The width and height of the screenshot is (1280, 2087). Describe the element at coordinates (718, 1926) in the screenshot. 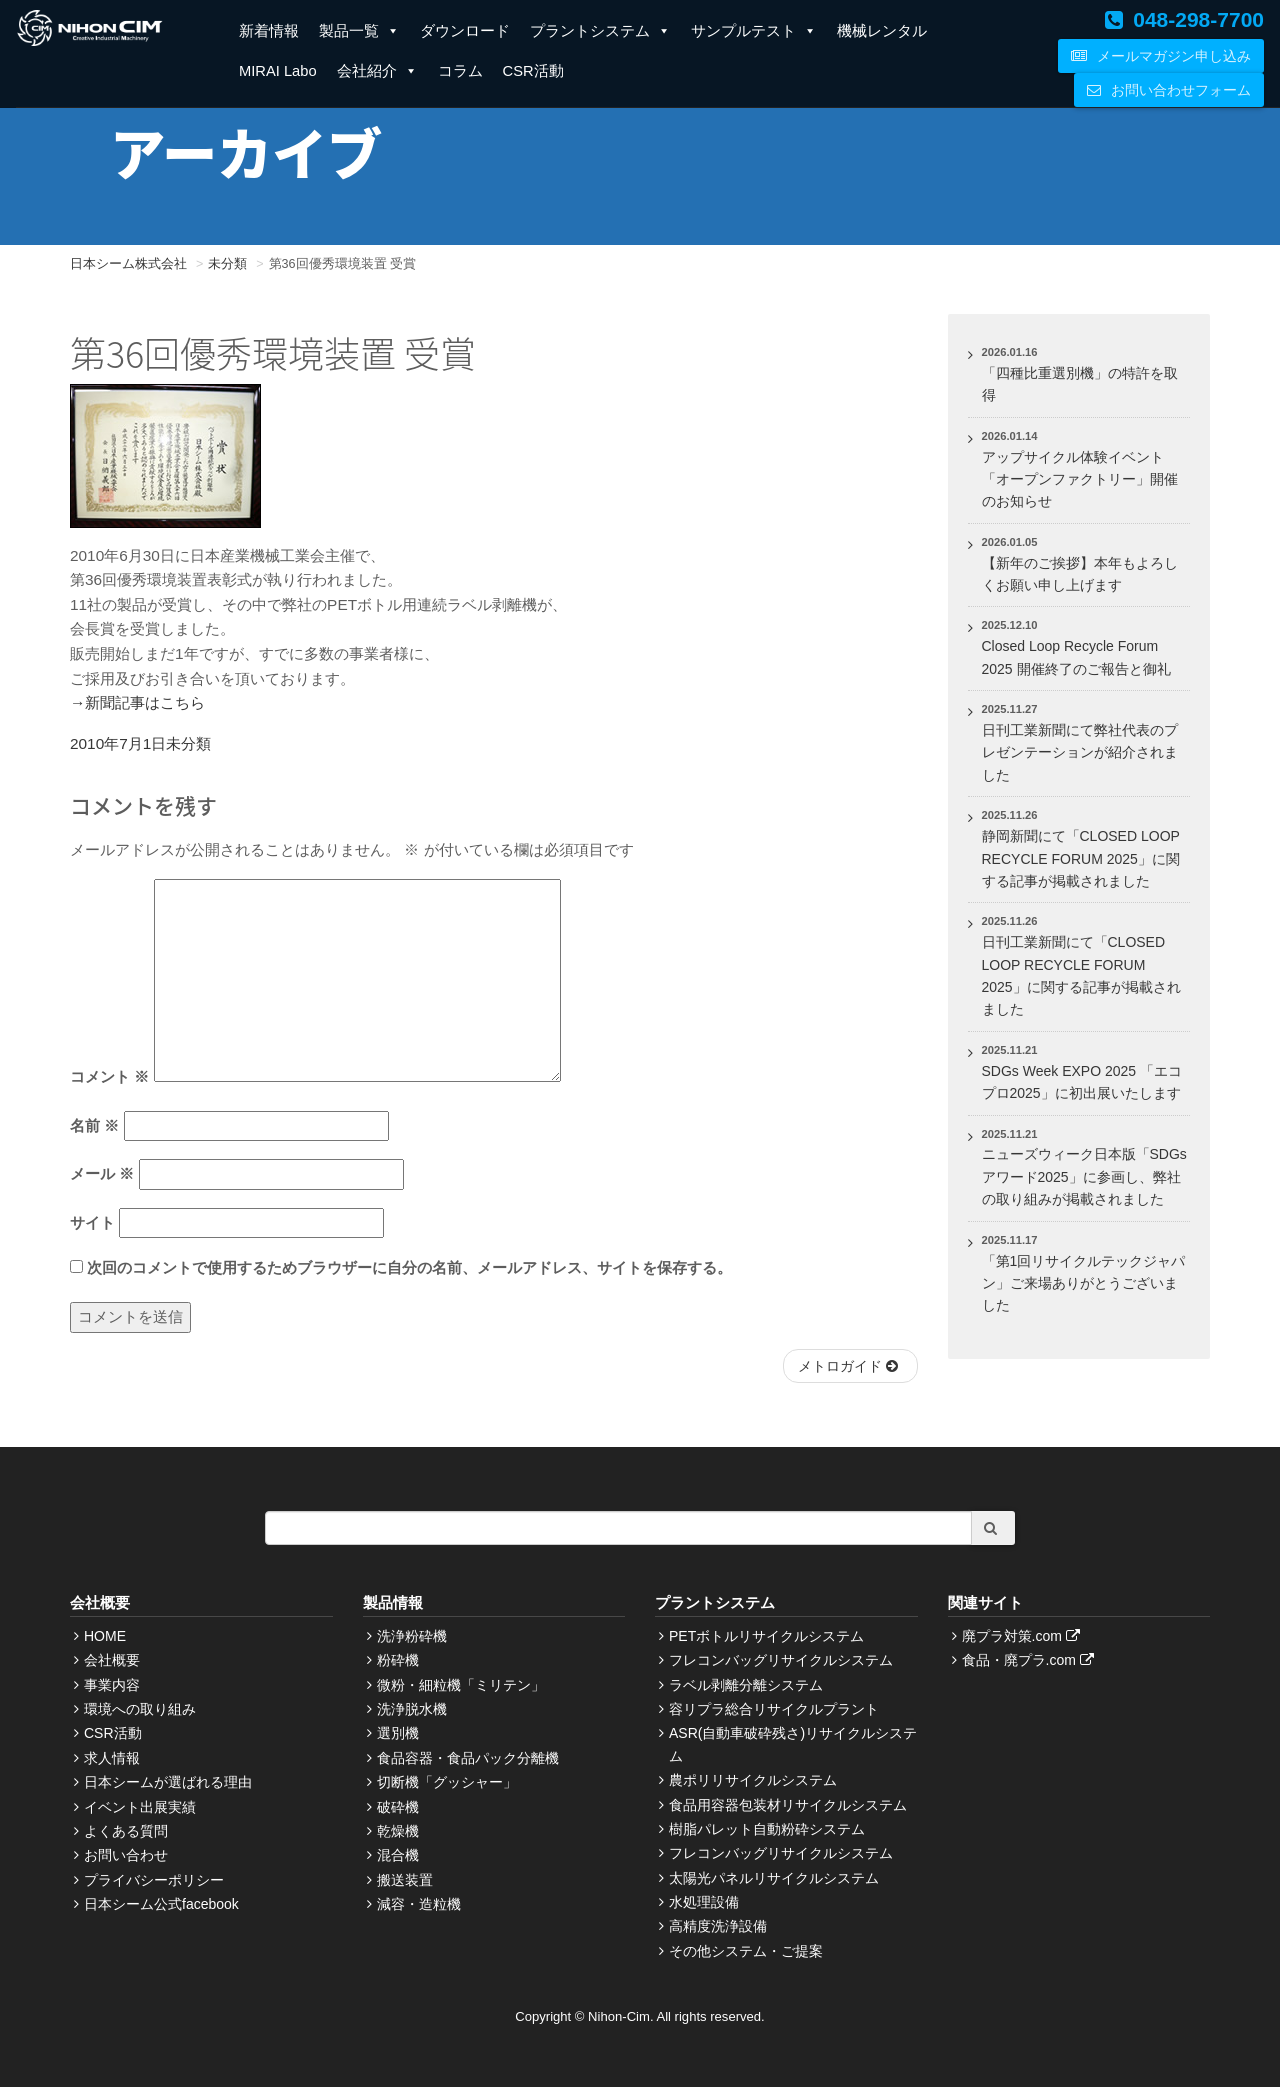

I see `高精度洗浄設備` at that location.